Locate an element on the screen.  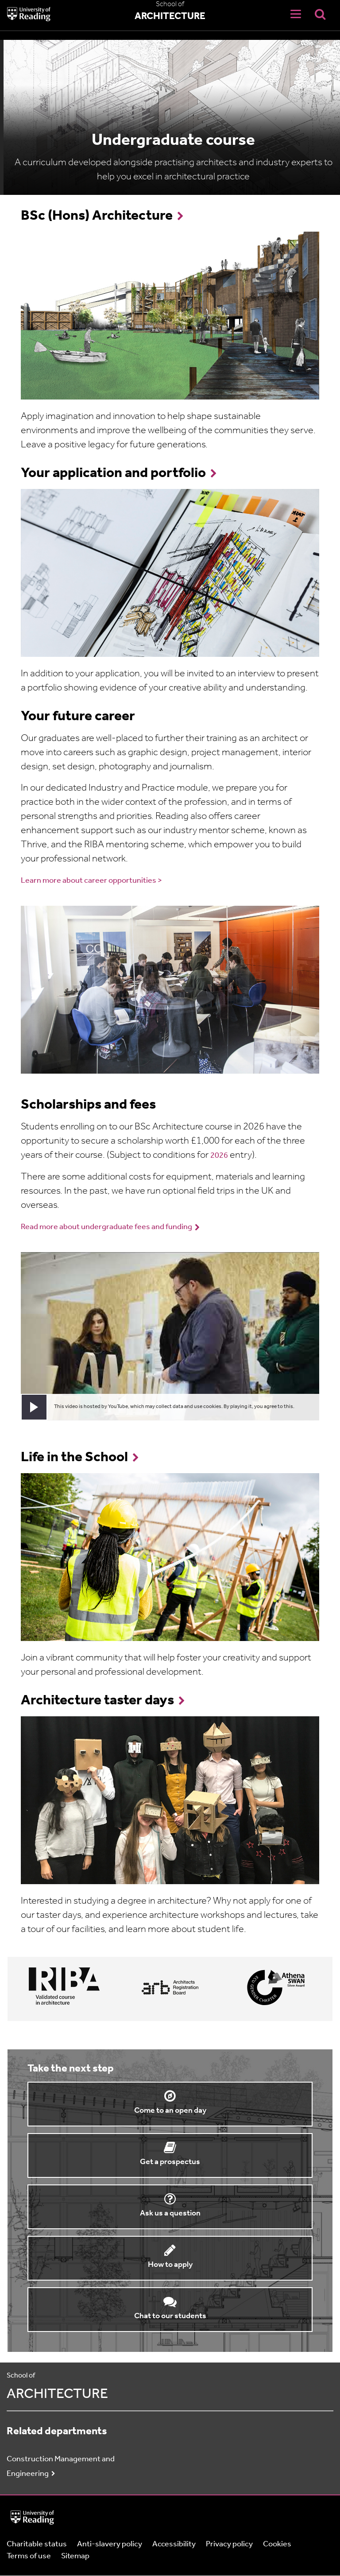
Cookies is located at coordinates (277, 2544).